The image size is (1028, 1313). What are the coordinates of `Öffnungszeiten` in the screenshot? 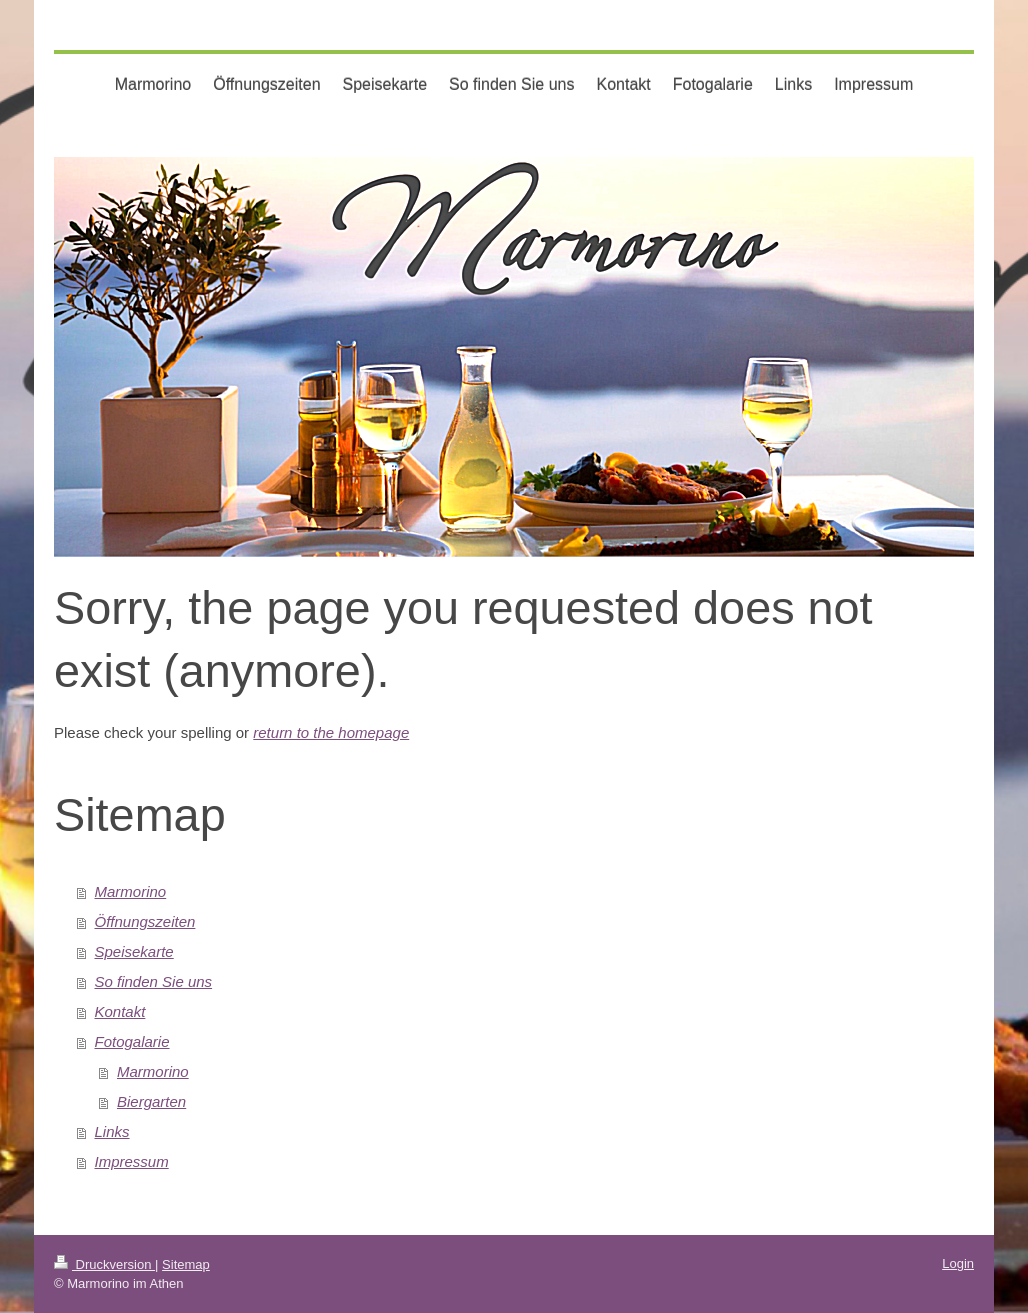 It's located at (145, 921).